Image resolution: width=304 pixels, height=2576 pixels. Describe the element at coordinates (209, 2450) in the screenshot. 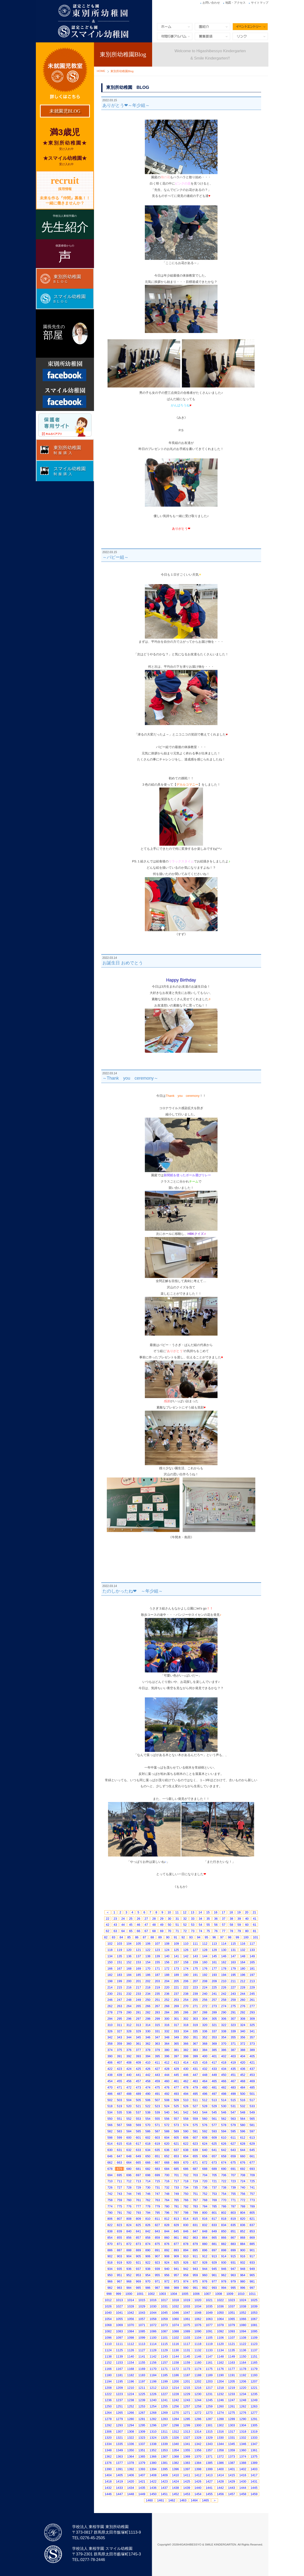

I see `1357` at that location.